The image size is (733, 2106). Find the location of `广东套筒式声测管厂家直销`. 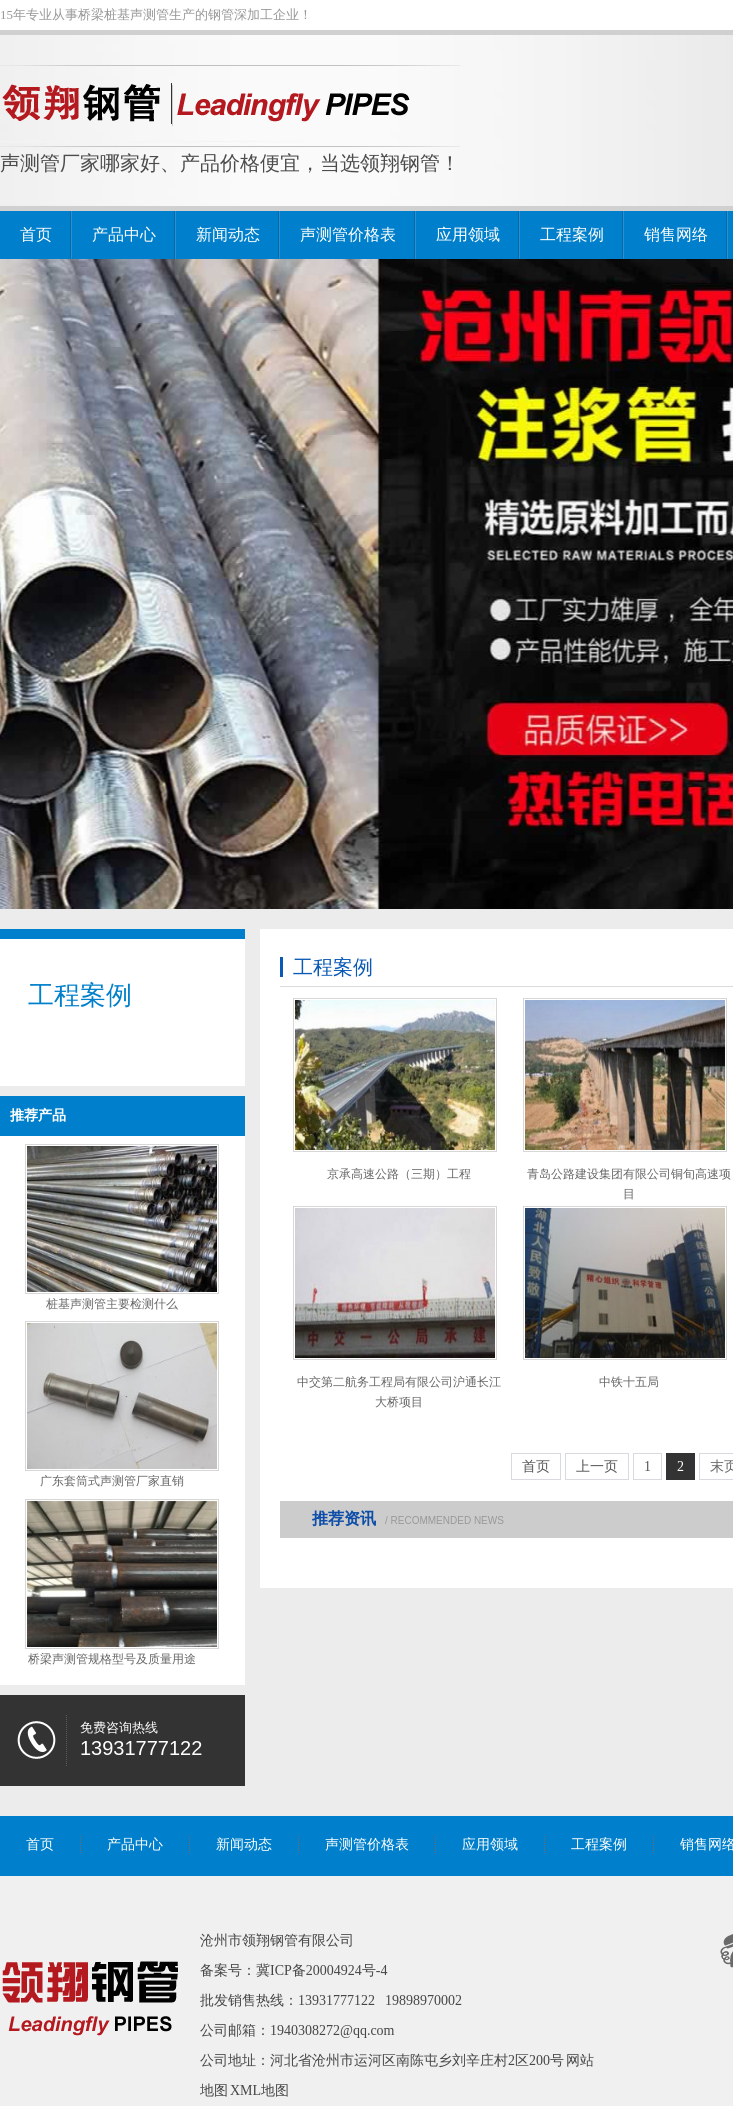

广东套筒式声测管厂家直销 is located at coordinates (112, 1481).